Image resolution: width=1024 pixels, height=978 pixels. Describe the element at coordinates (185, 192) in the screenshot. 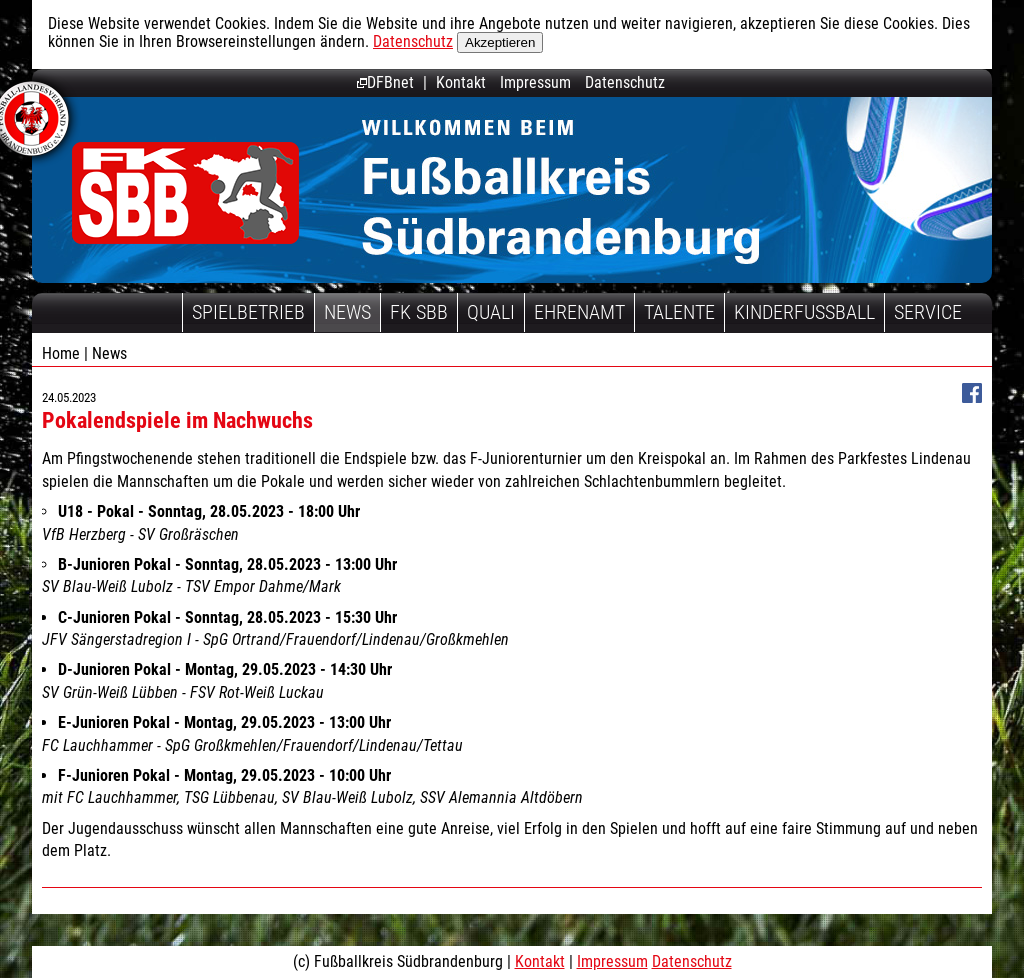

I see `Fußballkreis Südbrandenburg` at that location.